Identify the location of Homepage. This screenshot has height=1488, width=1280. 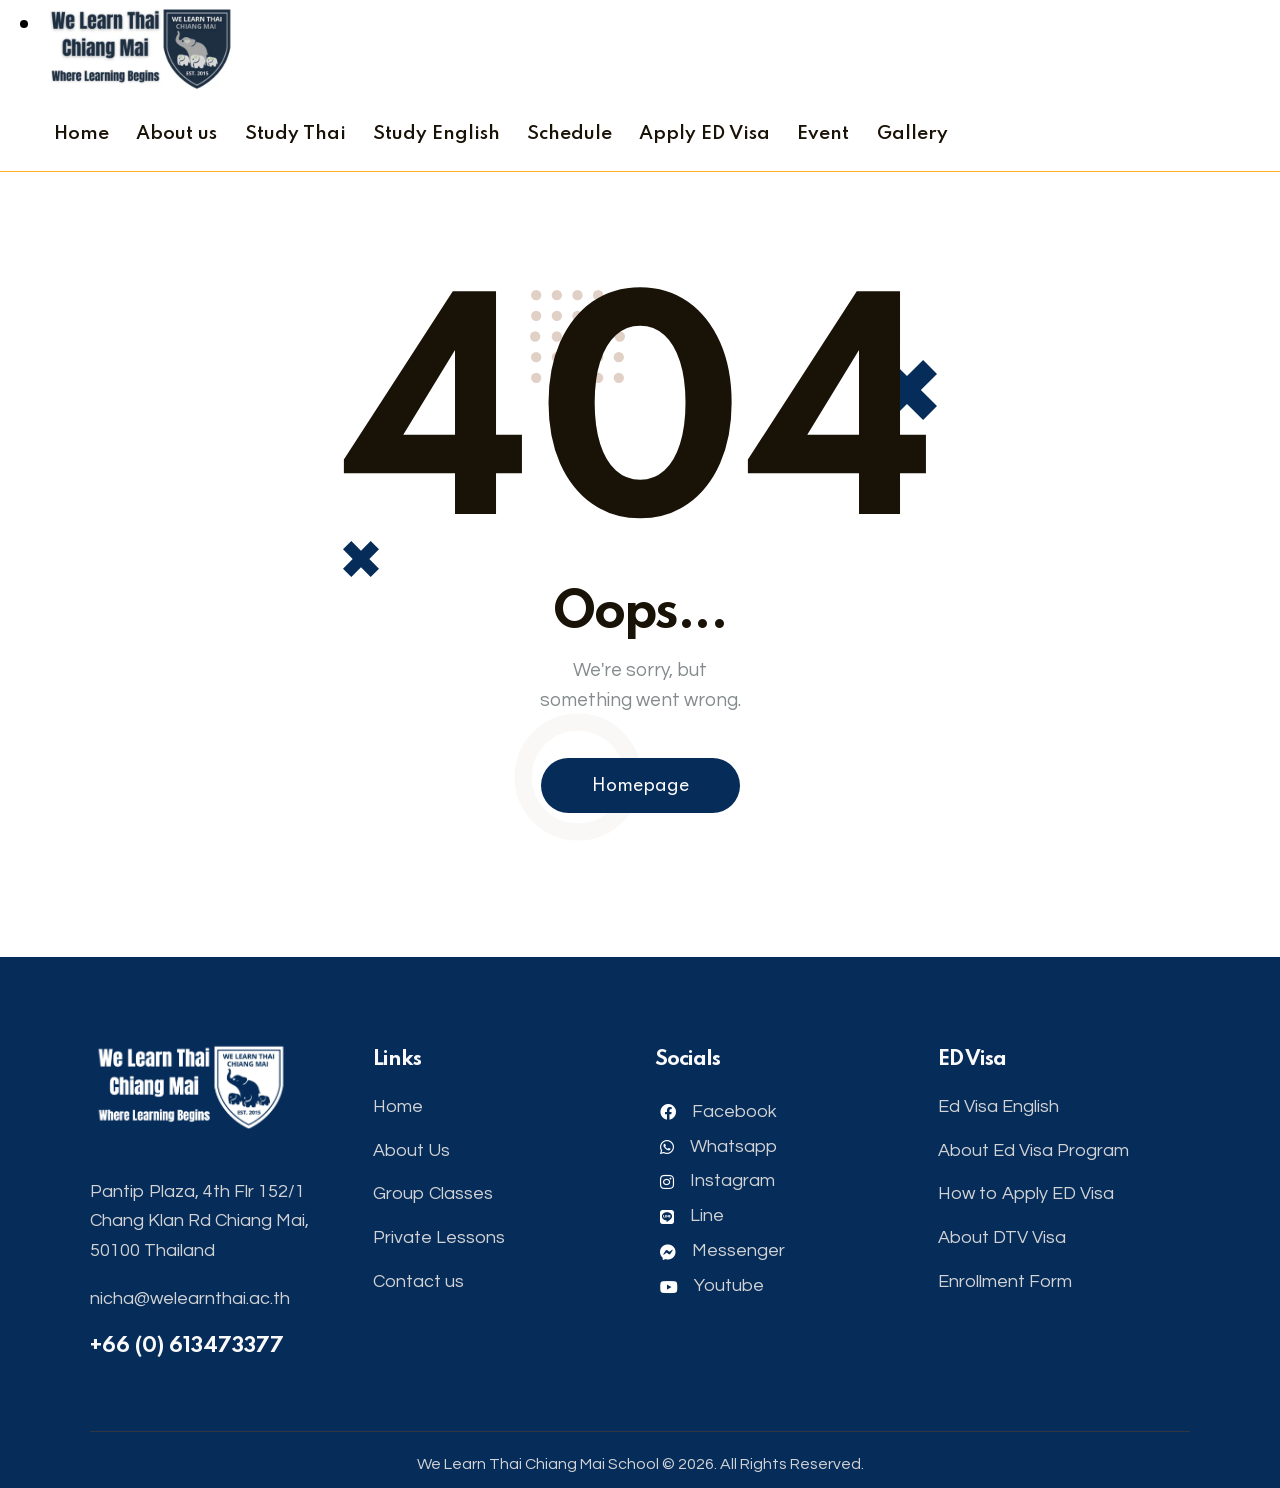
(640, 786).